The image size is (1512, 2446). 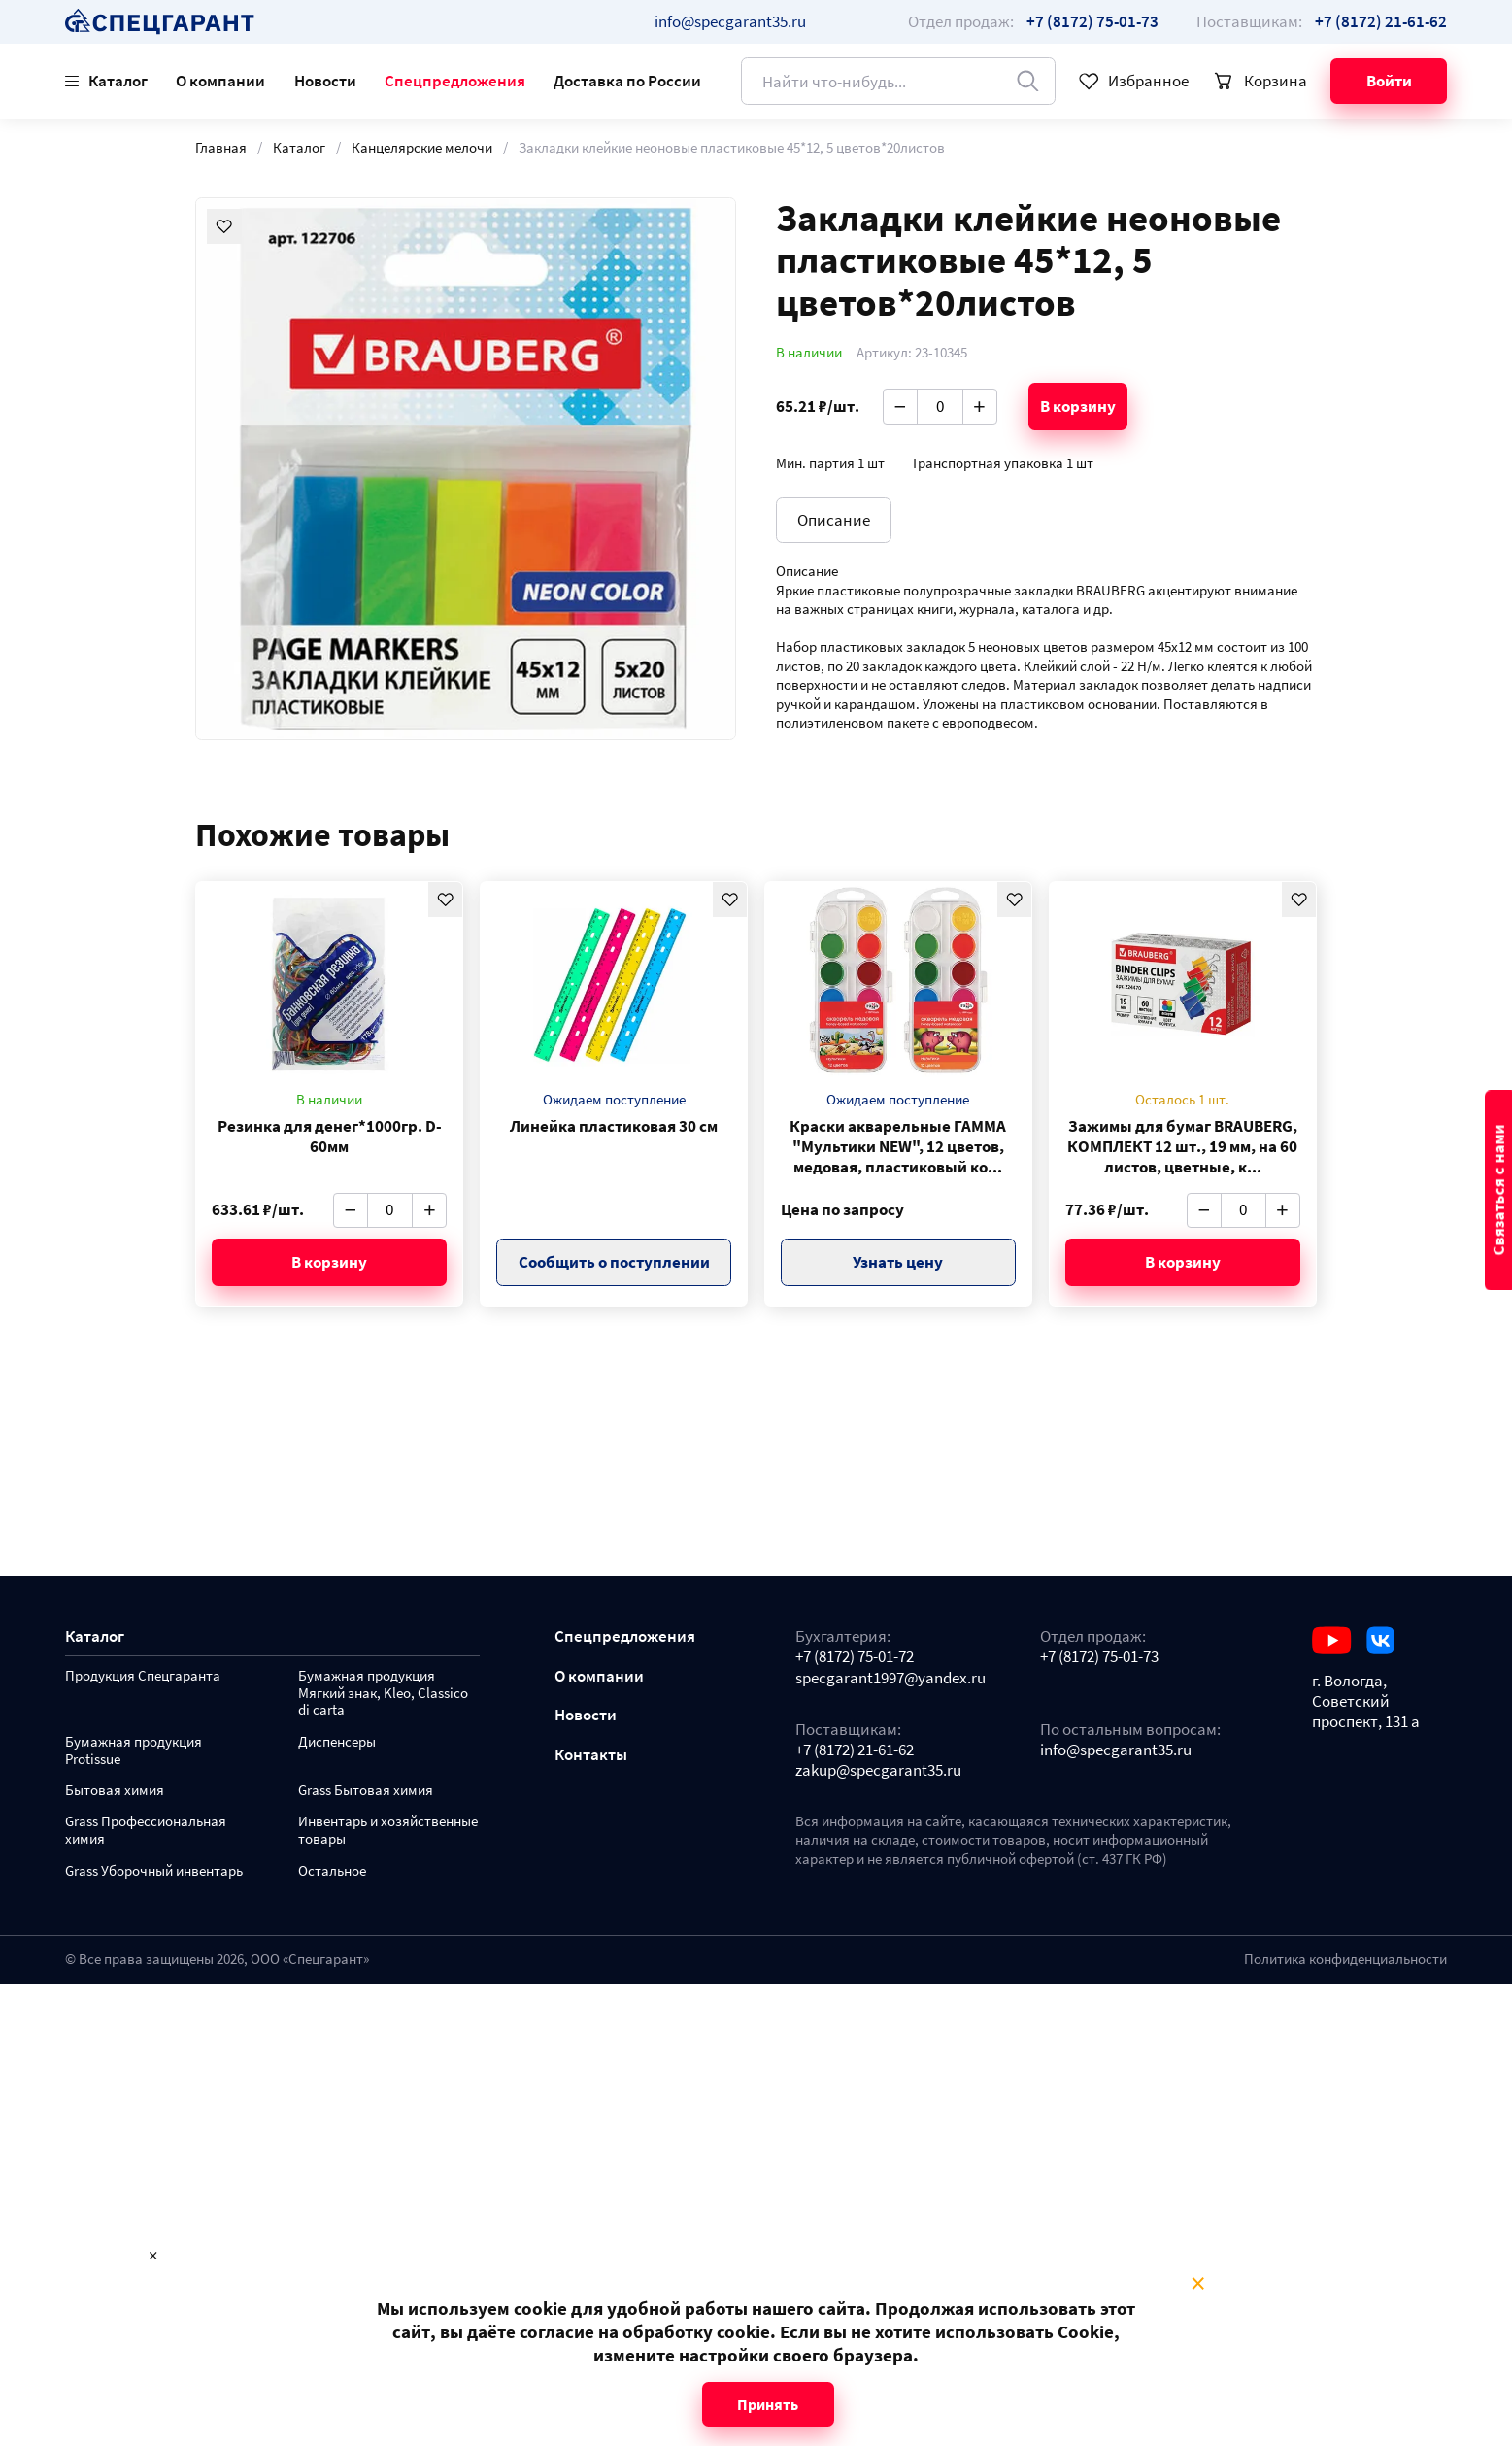 What do you see at coordinates (383, 1693) in the screenshot?
I see `Бумажная продукция Мягкий знак, Kleo, Classico di carta` at bounding box center [383, 1693].